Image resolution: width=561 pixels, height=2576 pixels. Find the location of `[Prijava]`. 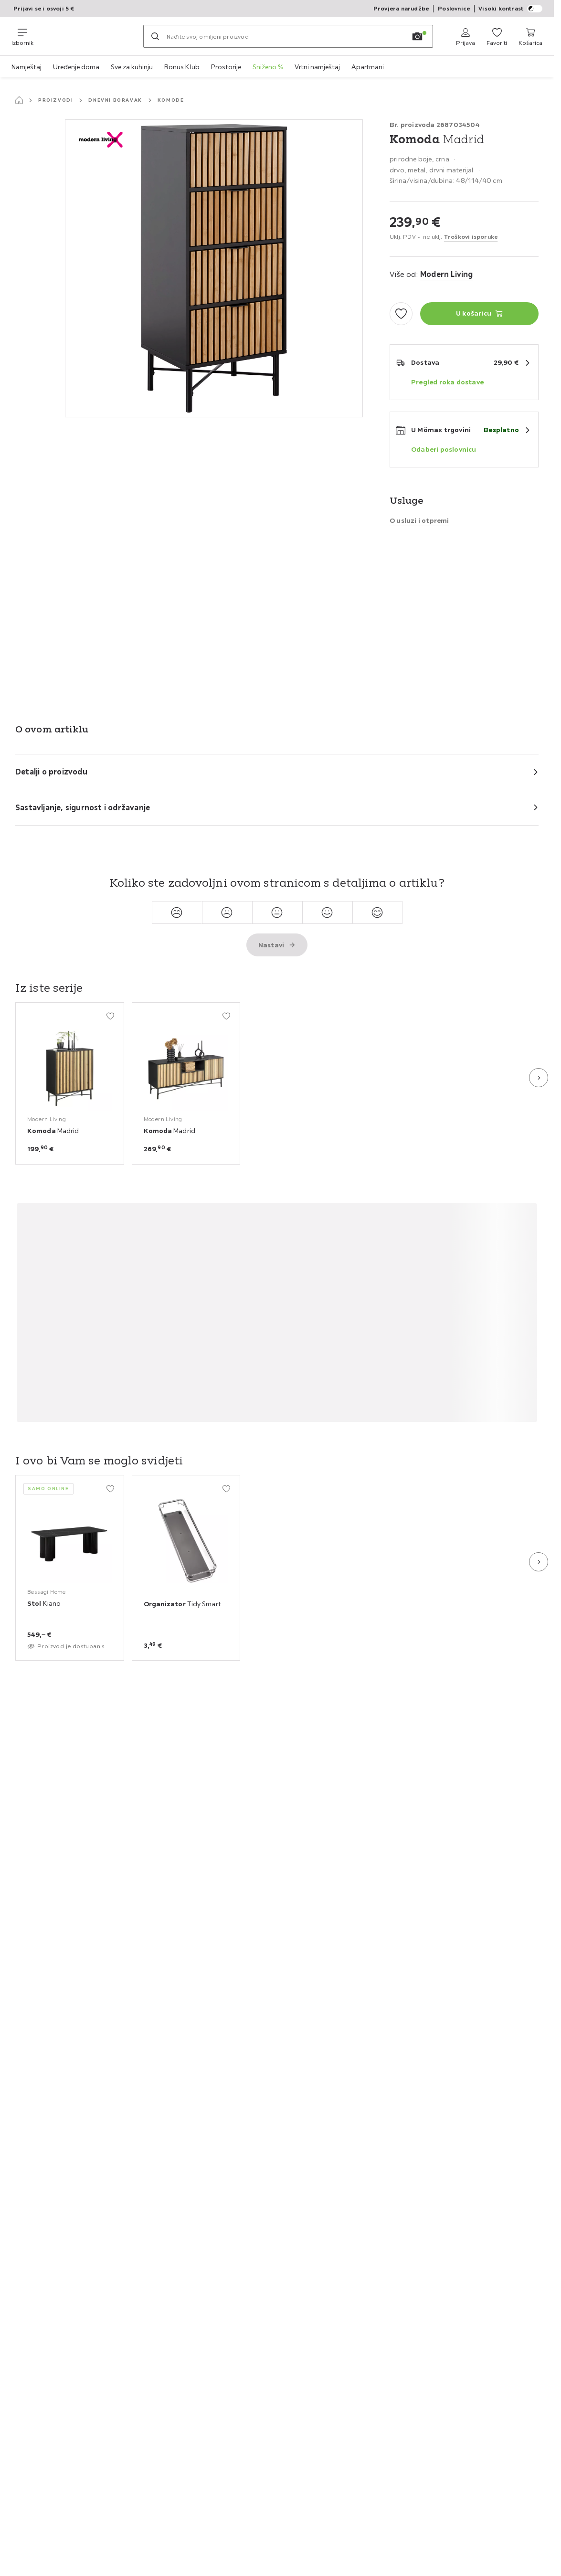

[Prijava] is located at coordinates (465, 36).